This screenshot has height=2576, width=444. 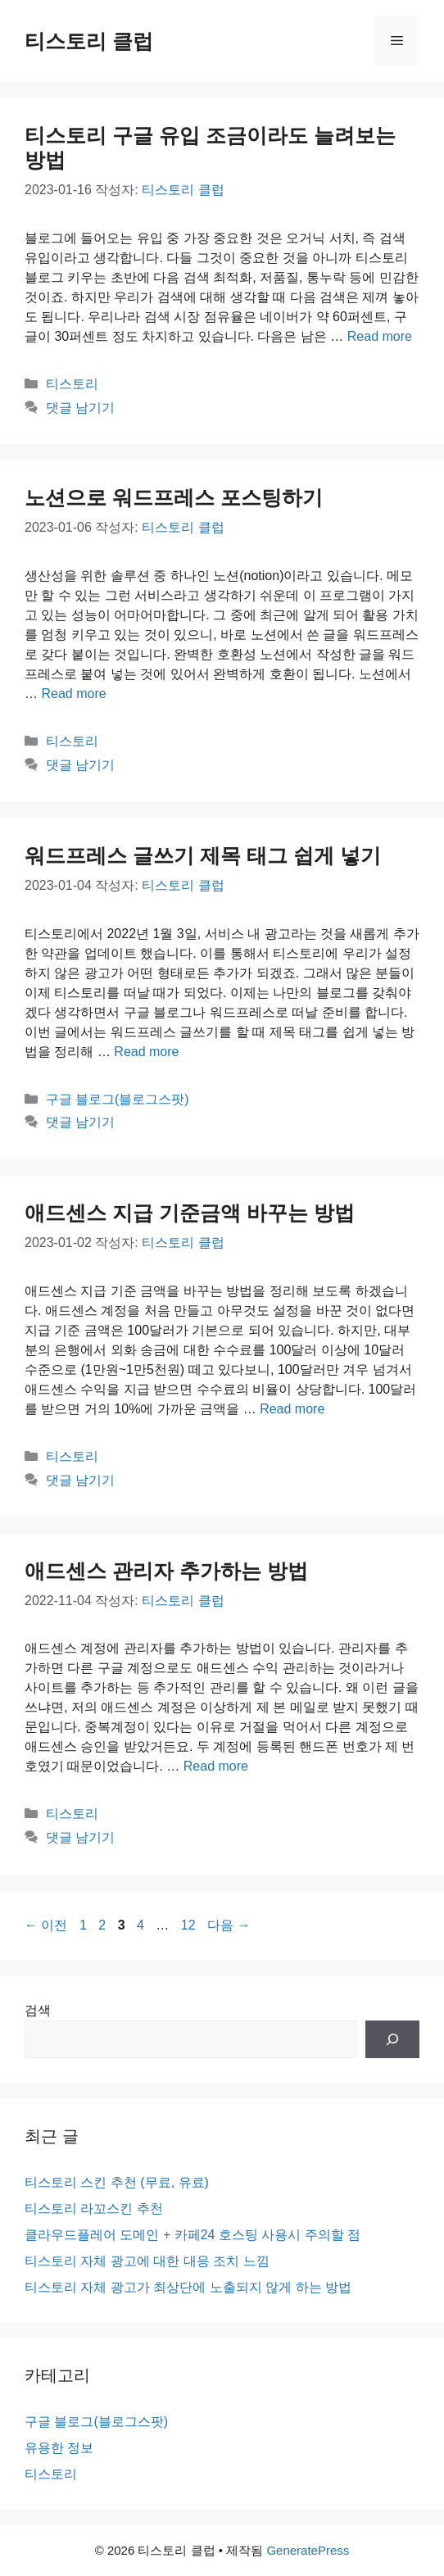 I want to click on Read more [애드센스 지급 기준금액 바꾸는 방법에 대해 더 자세히 알아보세요], so click(x=292, y=1409).